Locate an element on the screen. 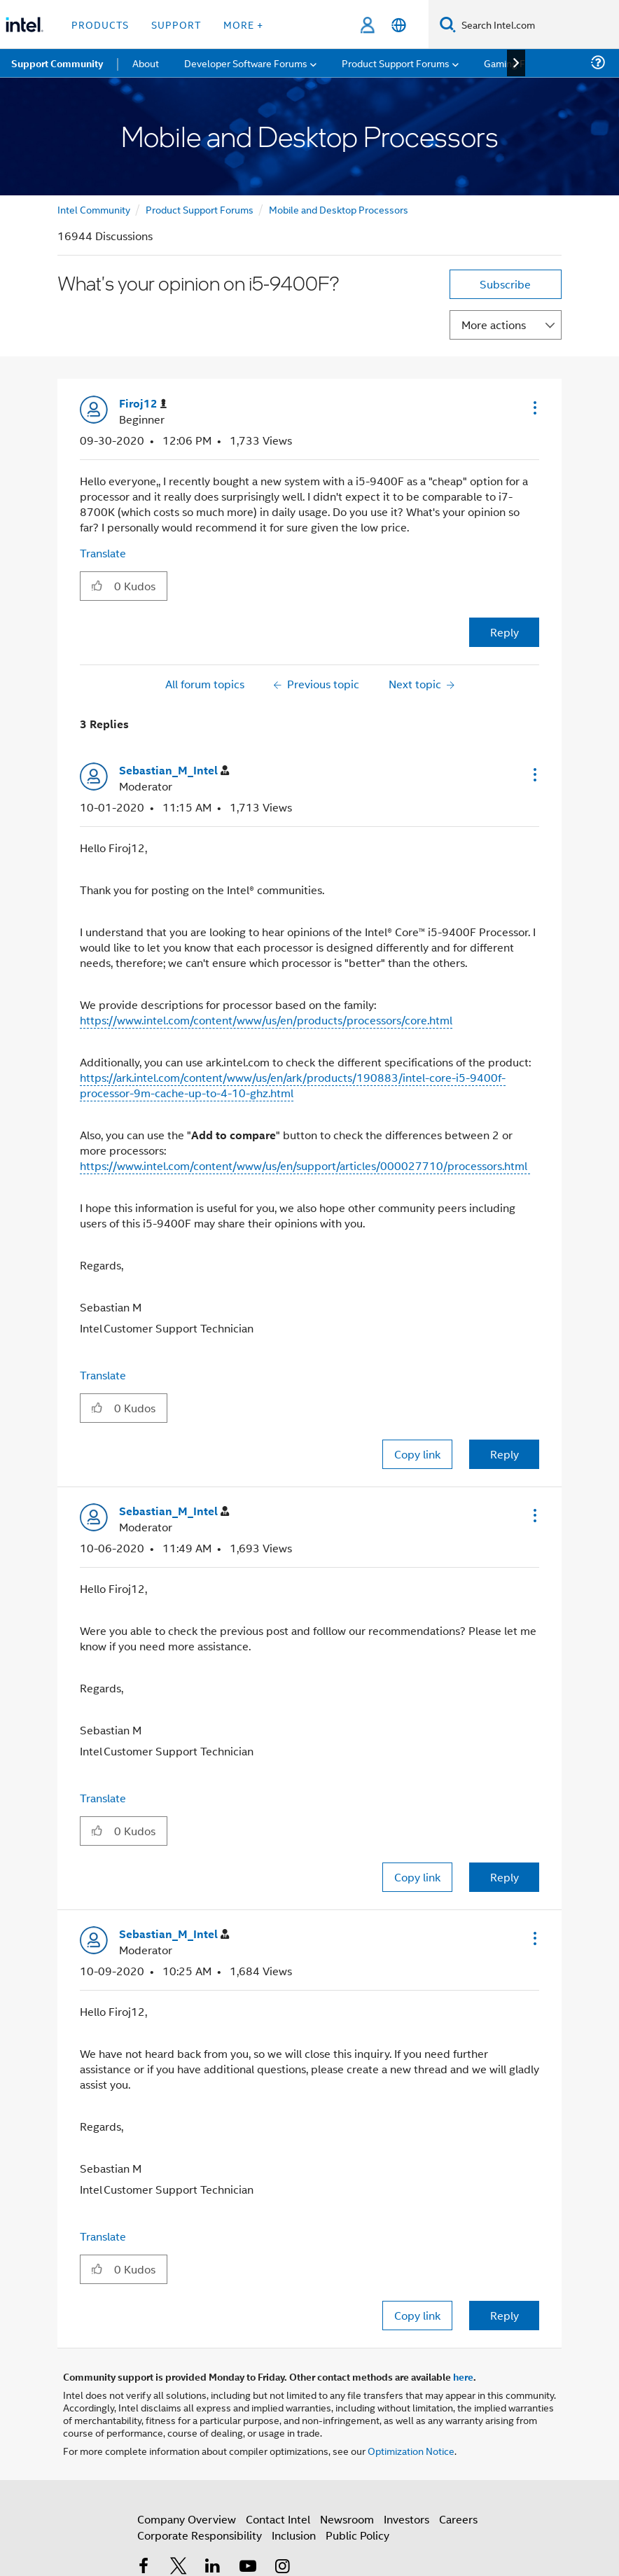 The image size is (619, 2576). [Intel on Instagram] is located at coordinates (282, 2567).